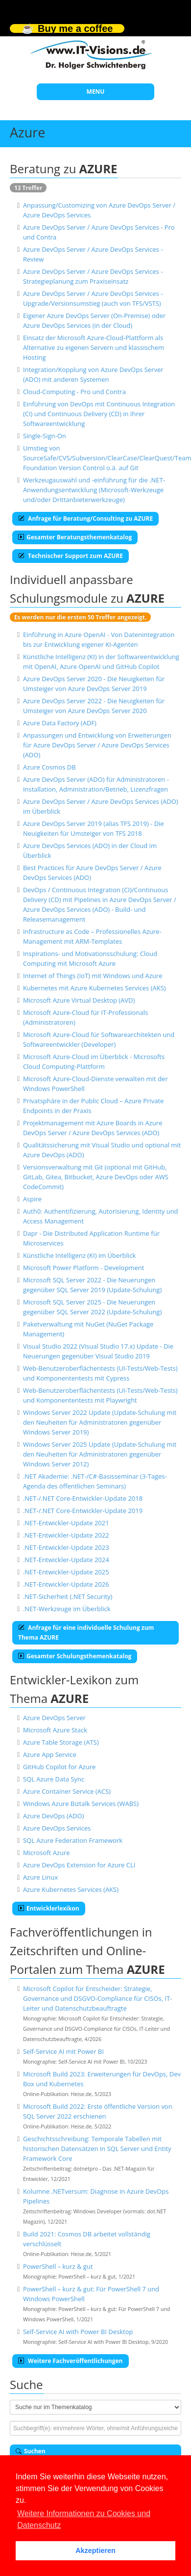 This screenshot has height=2576, width=191. Describe the element at coordinates (83, 1498) in the screenshot. I see `.NET-/.NET Core-Entwickler-Update 2018` at that location.